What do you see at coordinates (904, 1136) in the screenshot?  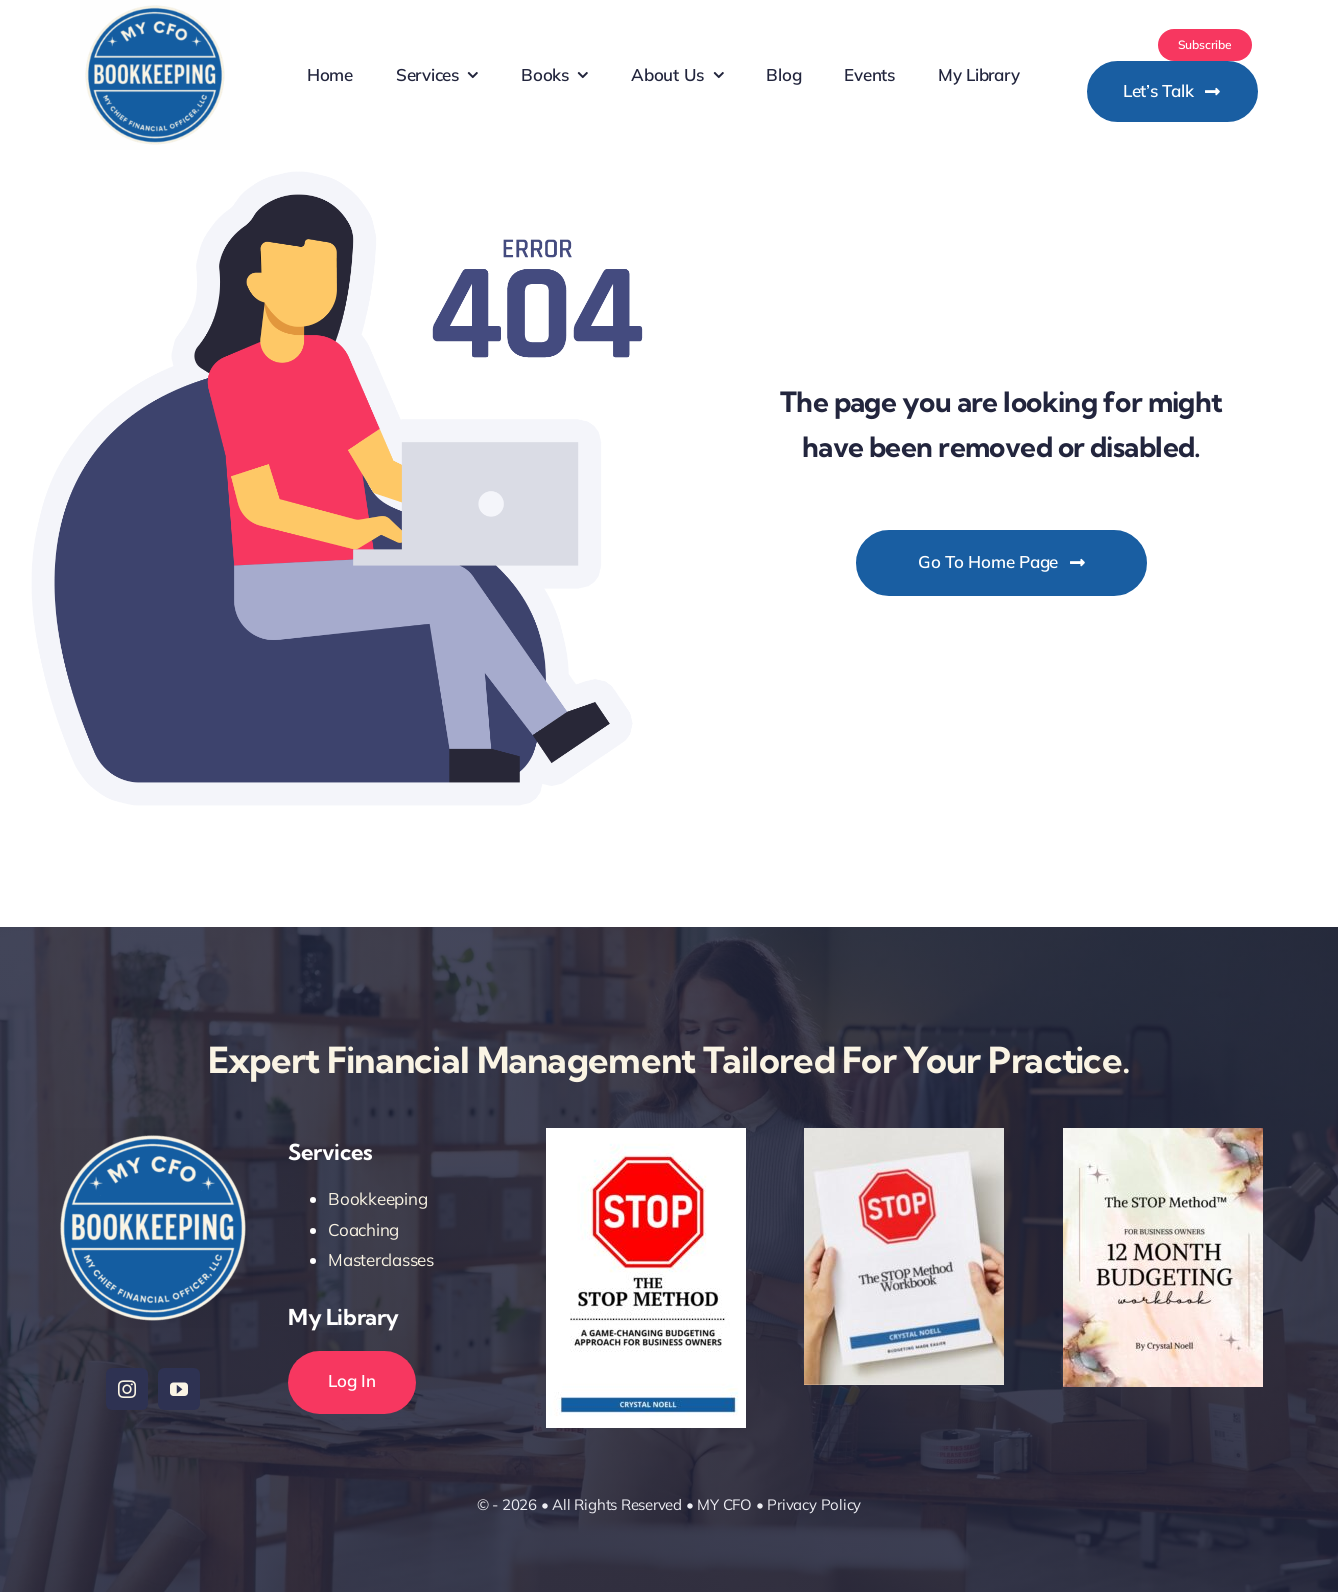 I see `[workbooks]` at bounding box center [904, 1136].